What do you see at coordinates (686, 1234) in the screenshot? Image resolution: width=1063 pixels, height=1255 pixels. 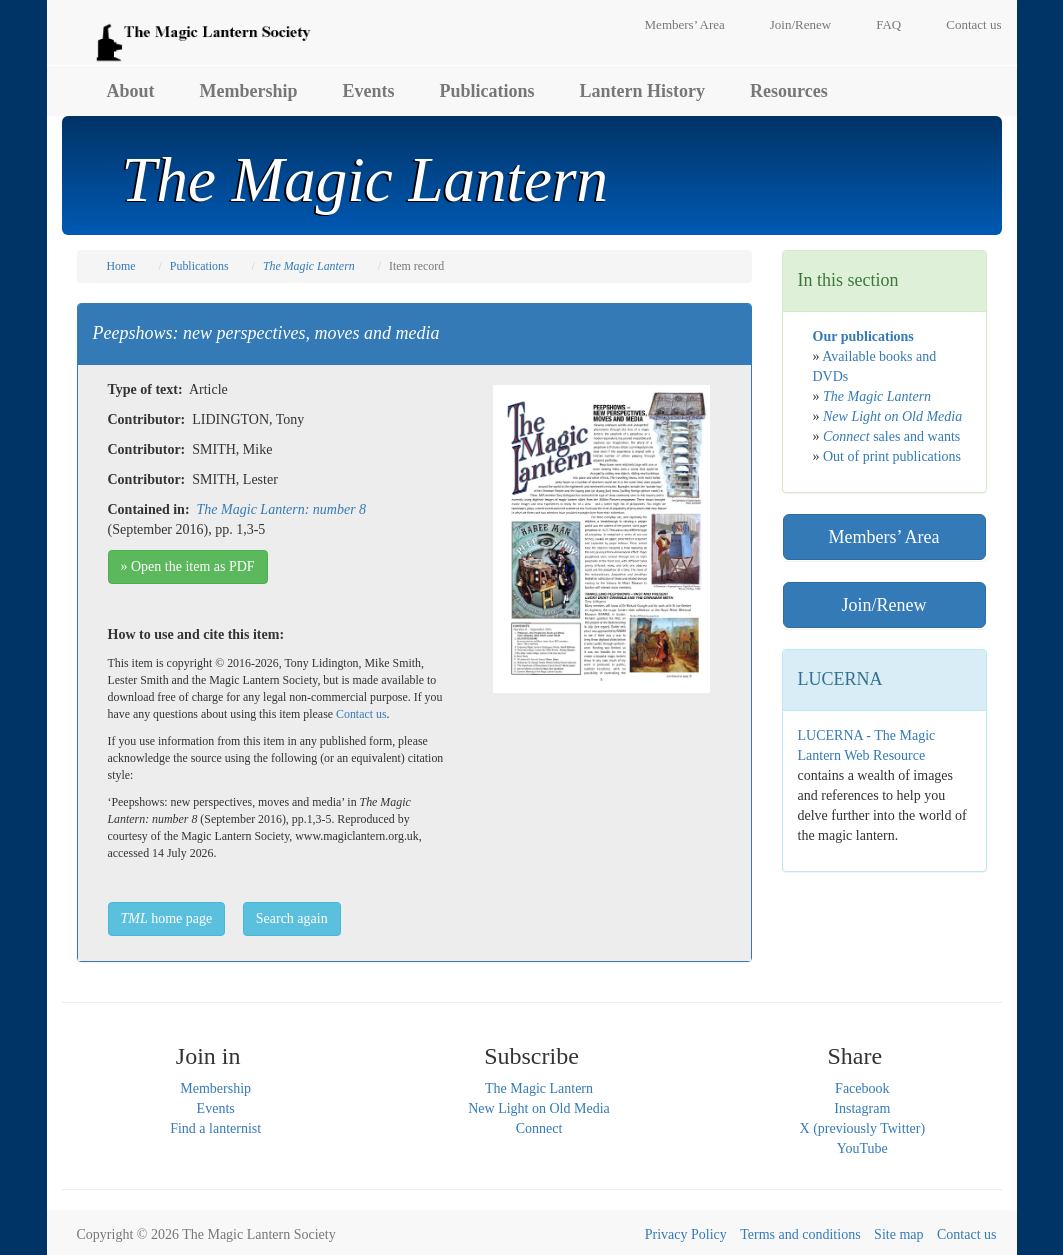 I see `Privacy Policy` at bounding box center [686, 1234].